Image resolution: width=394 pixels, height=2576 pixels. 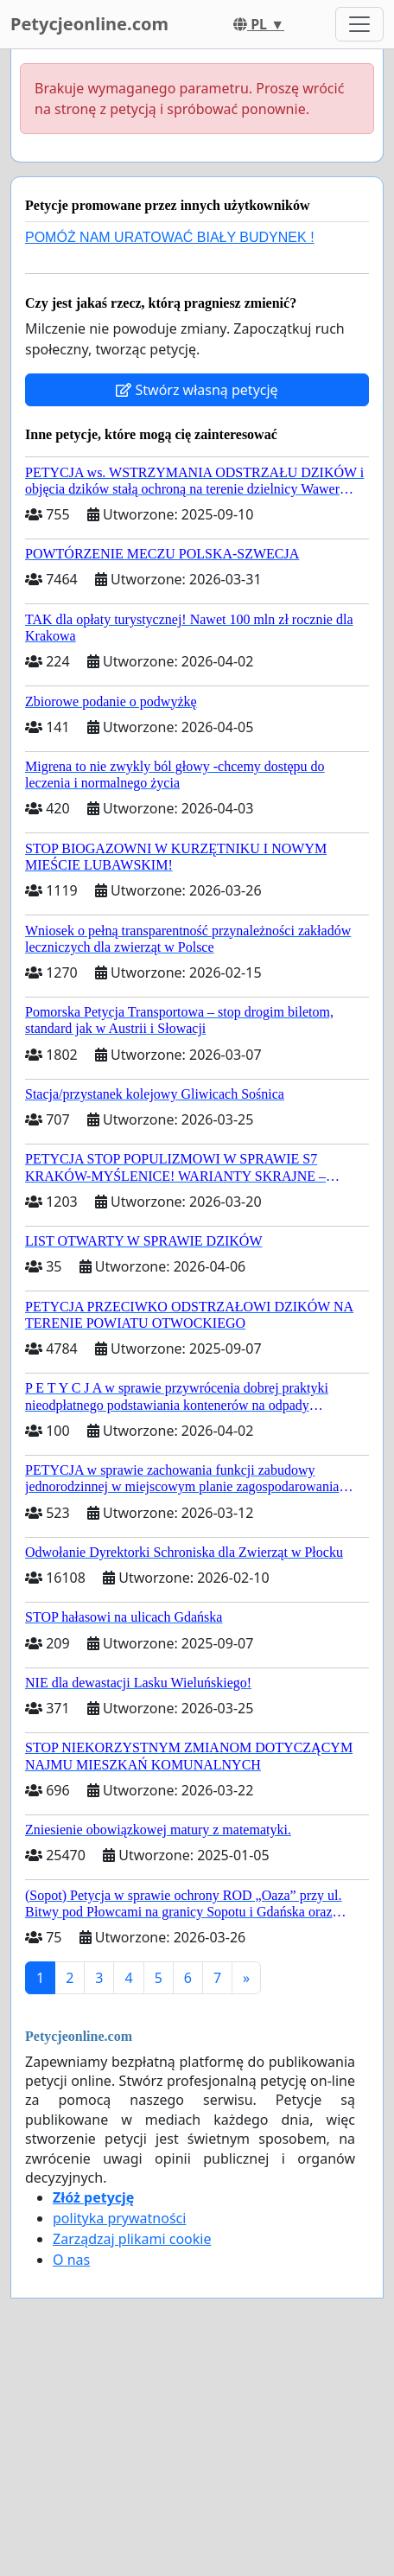 I want to click on Zarządzaj plikami cookie, so click(x=132, y=2238).